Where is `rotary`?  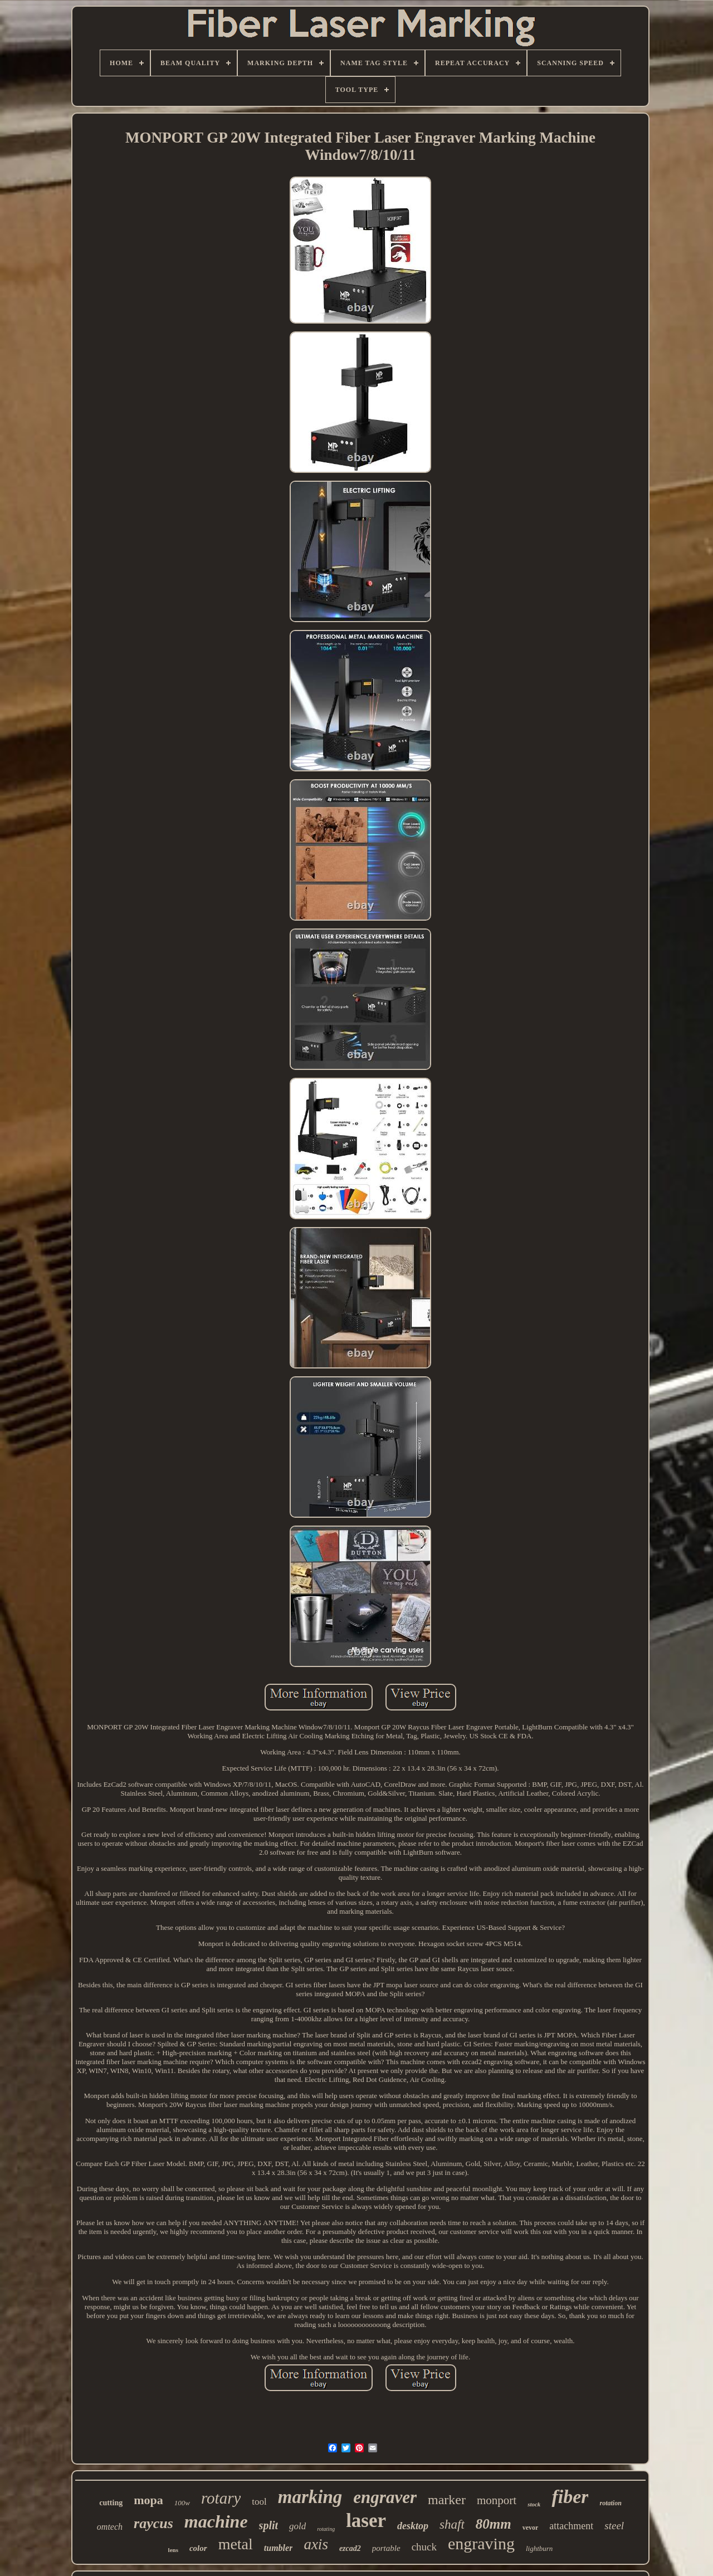
rotary is located at coordinates (221, 2498).